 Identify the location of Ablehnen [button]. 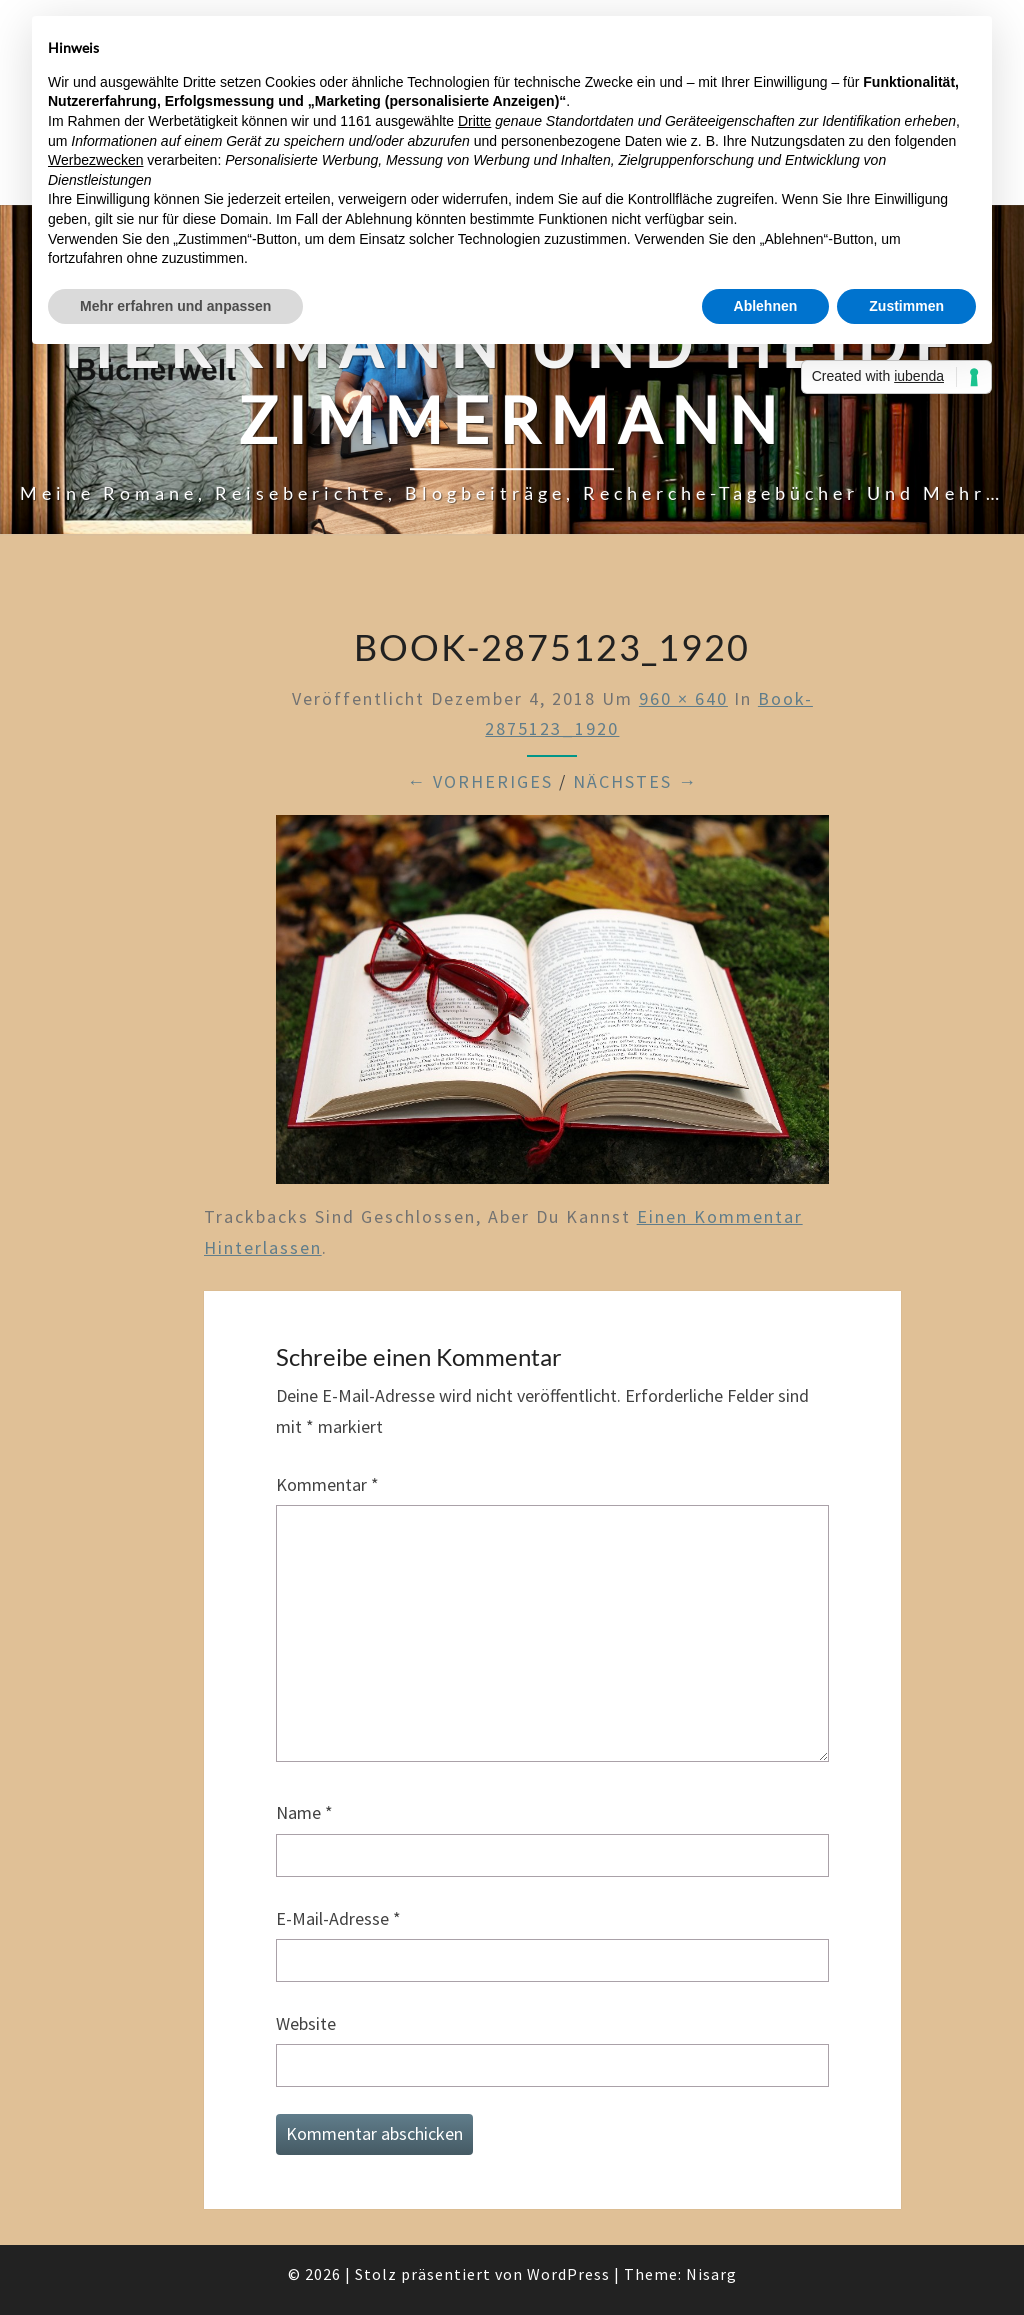
(766, 306).